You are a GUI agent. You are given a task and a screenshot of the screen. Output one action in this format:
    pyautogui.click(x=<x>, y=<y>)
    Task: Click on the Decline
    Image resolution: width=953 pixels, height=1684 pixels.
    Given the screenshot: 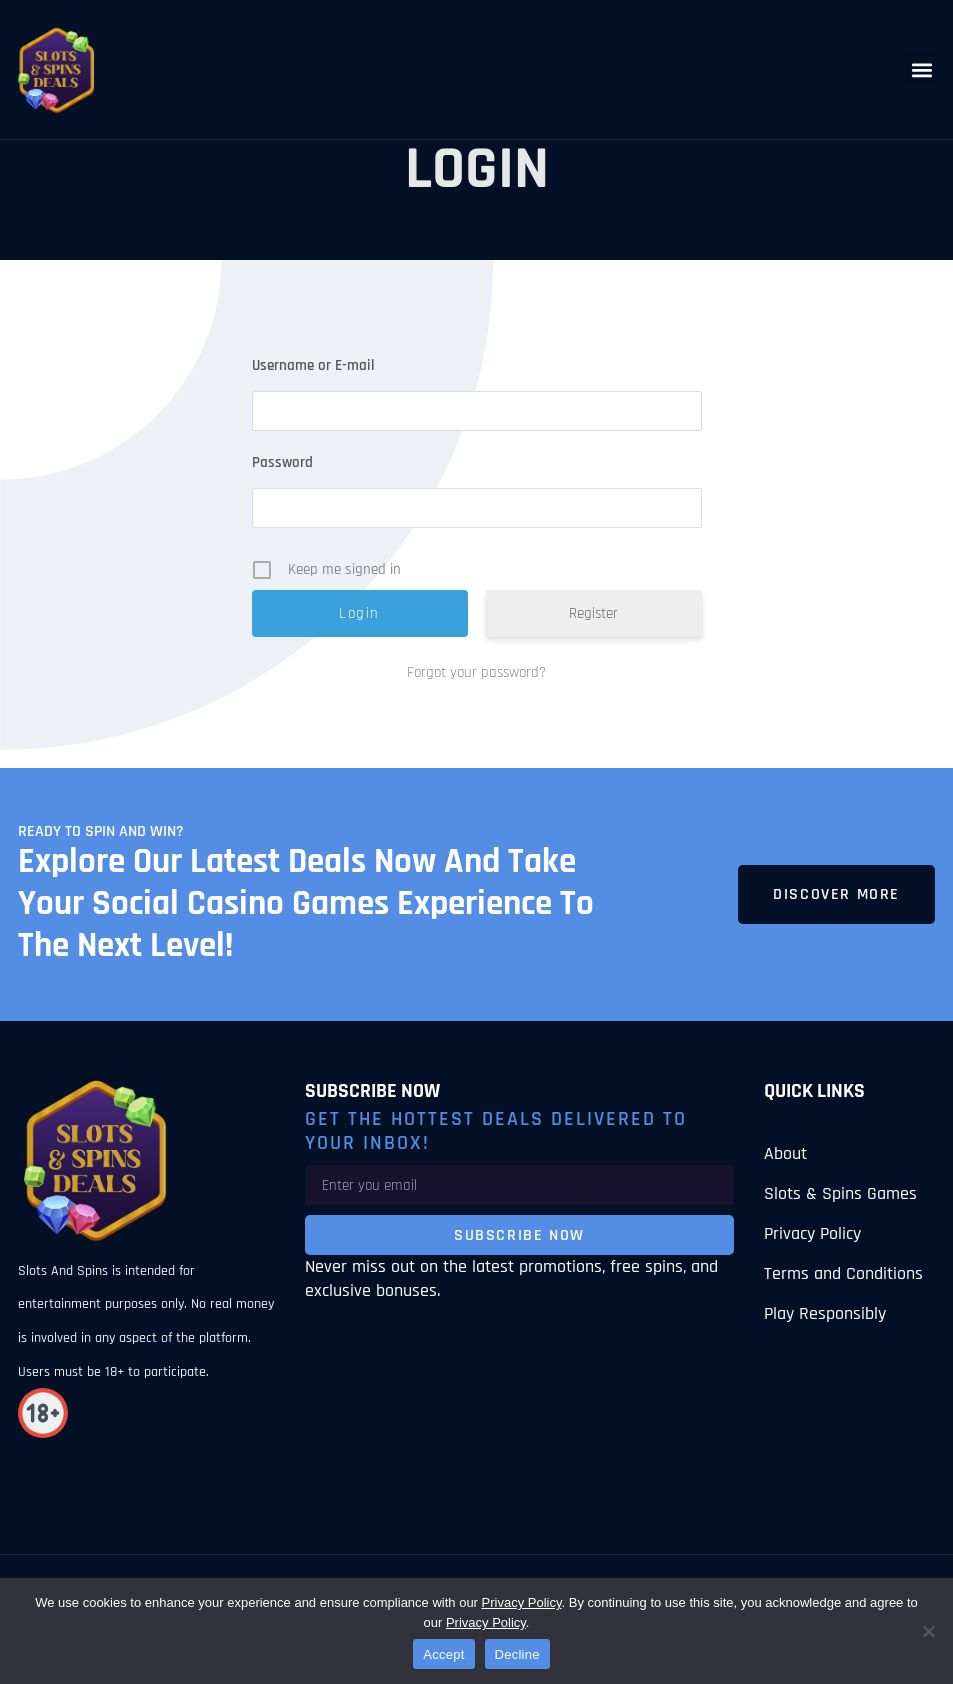 What is the action you would take?
    pyautogui.click(x=517, y=1654)
    